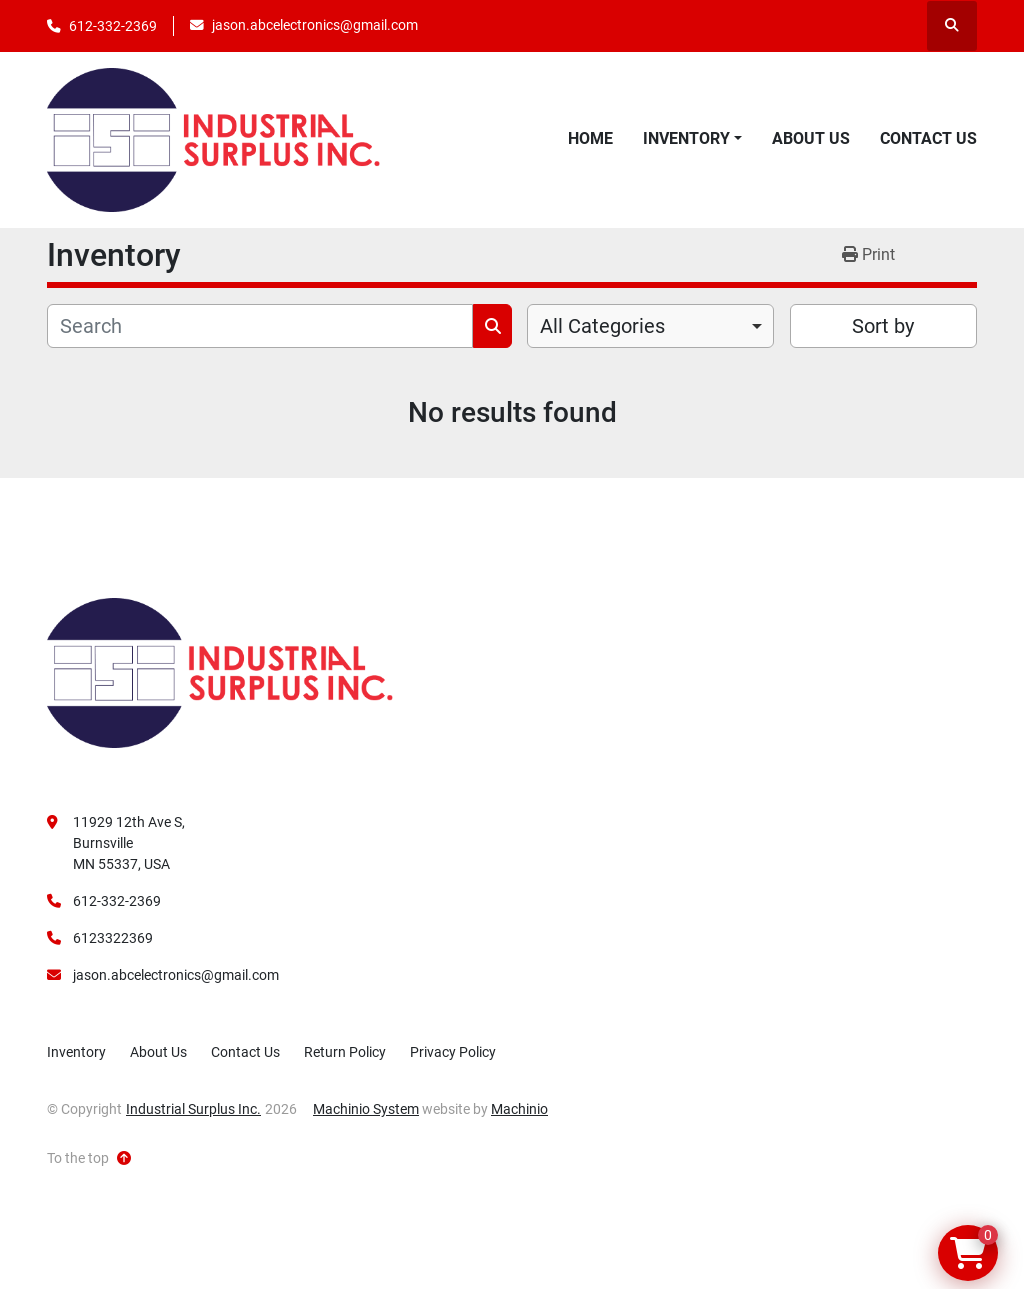 The image size is (1024, 1289). Describe the element at coordinates (650, 326) in the screenshot. I see `[combobox]` at that location.